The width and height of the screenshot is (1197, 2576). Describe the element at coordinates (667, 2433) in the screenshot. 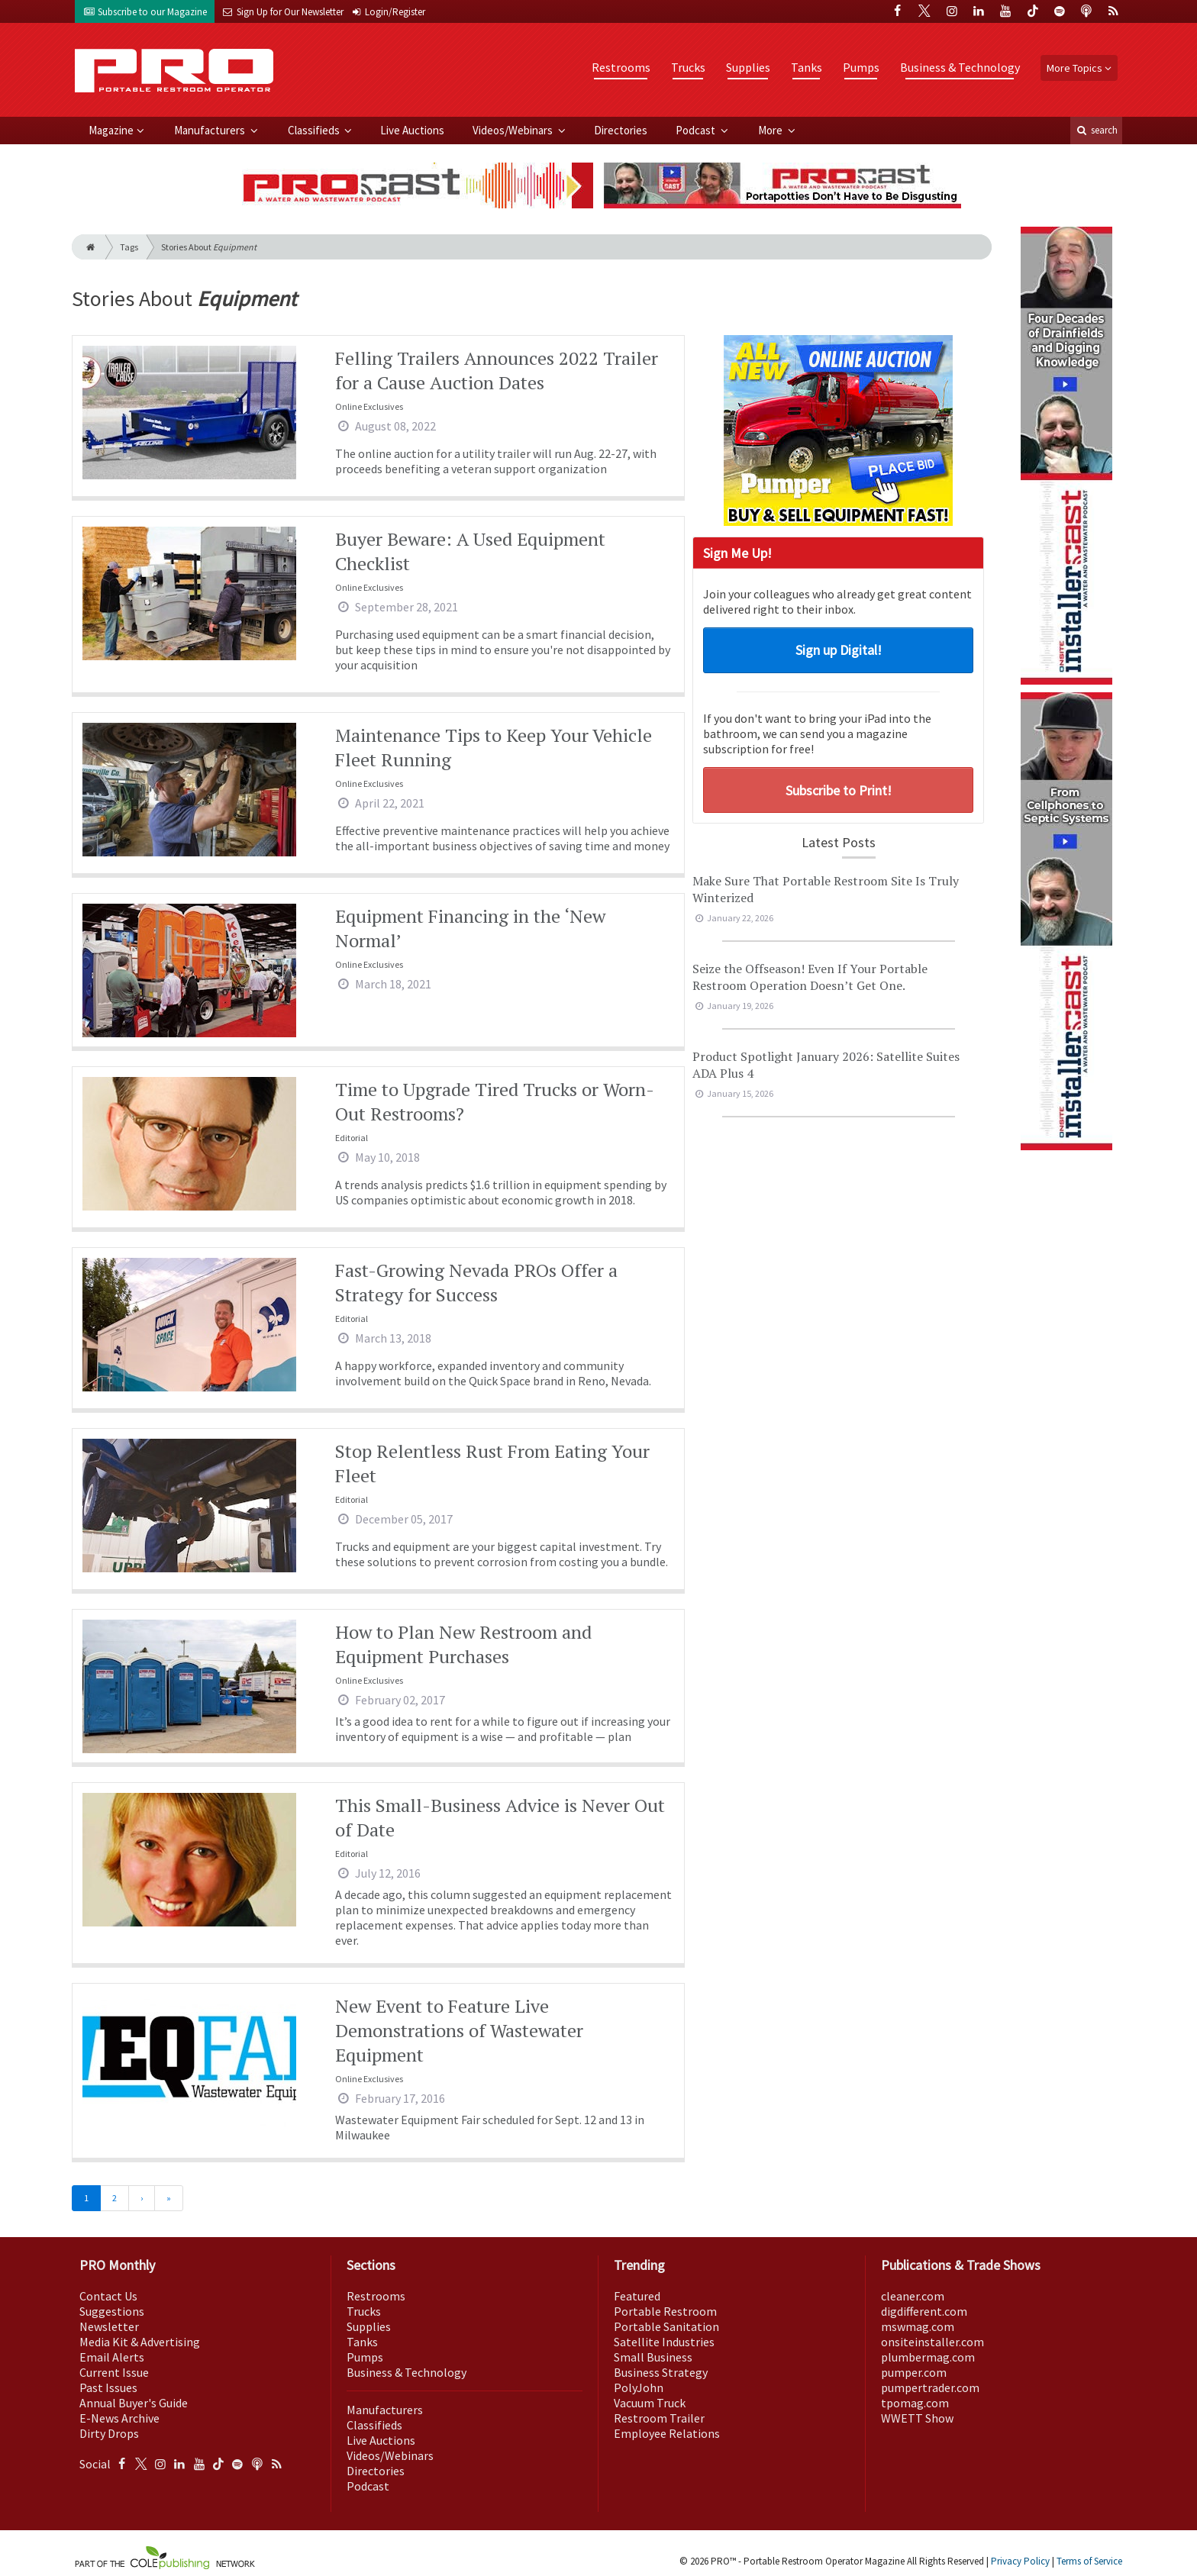

I see `Employee Relations` at that location.